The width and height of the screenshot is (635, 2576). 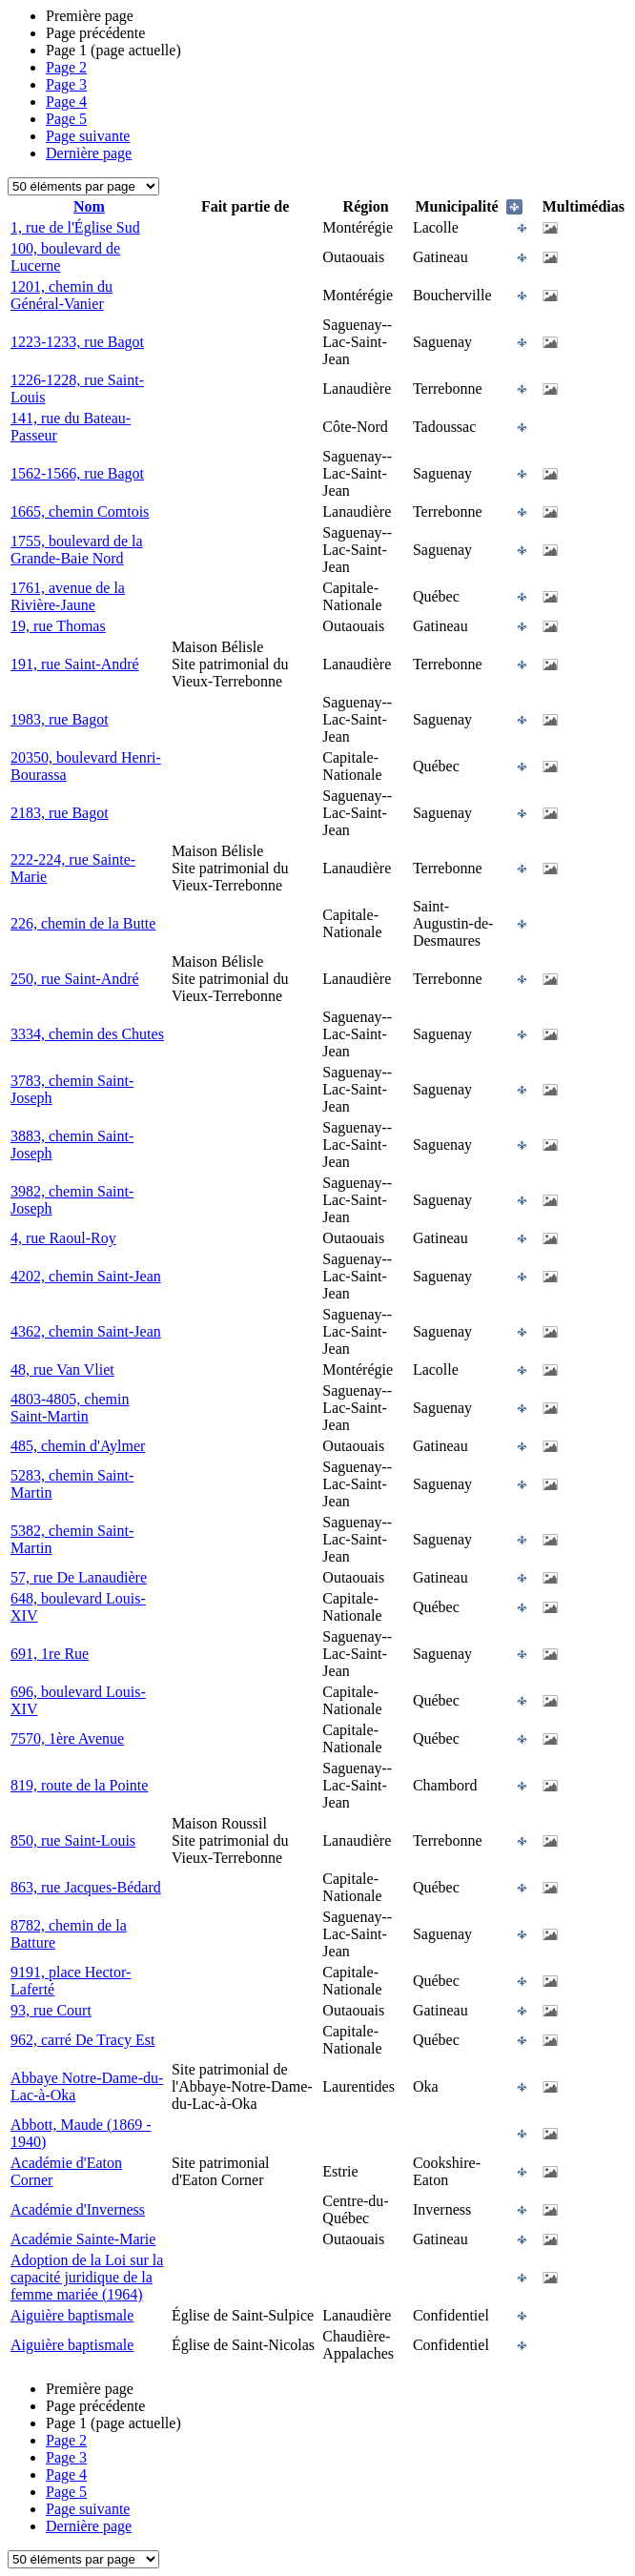 I want to click on 4362, chemin Saint-Jean, so click(x=85, y=1331).